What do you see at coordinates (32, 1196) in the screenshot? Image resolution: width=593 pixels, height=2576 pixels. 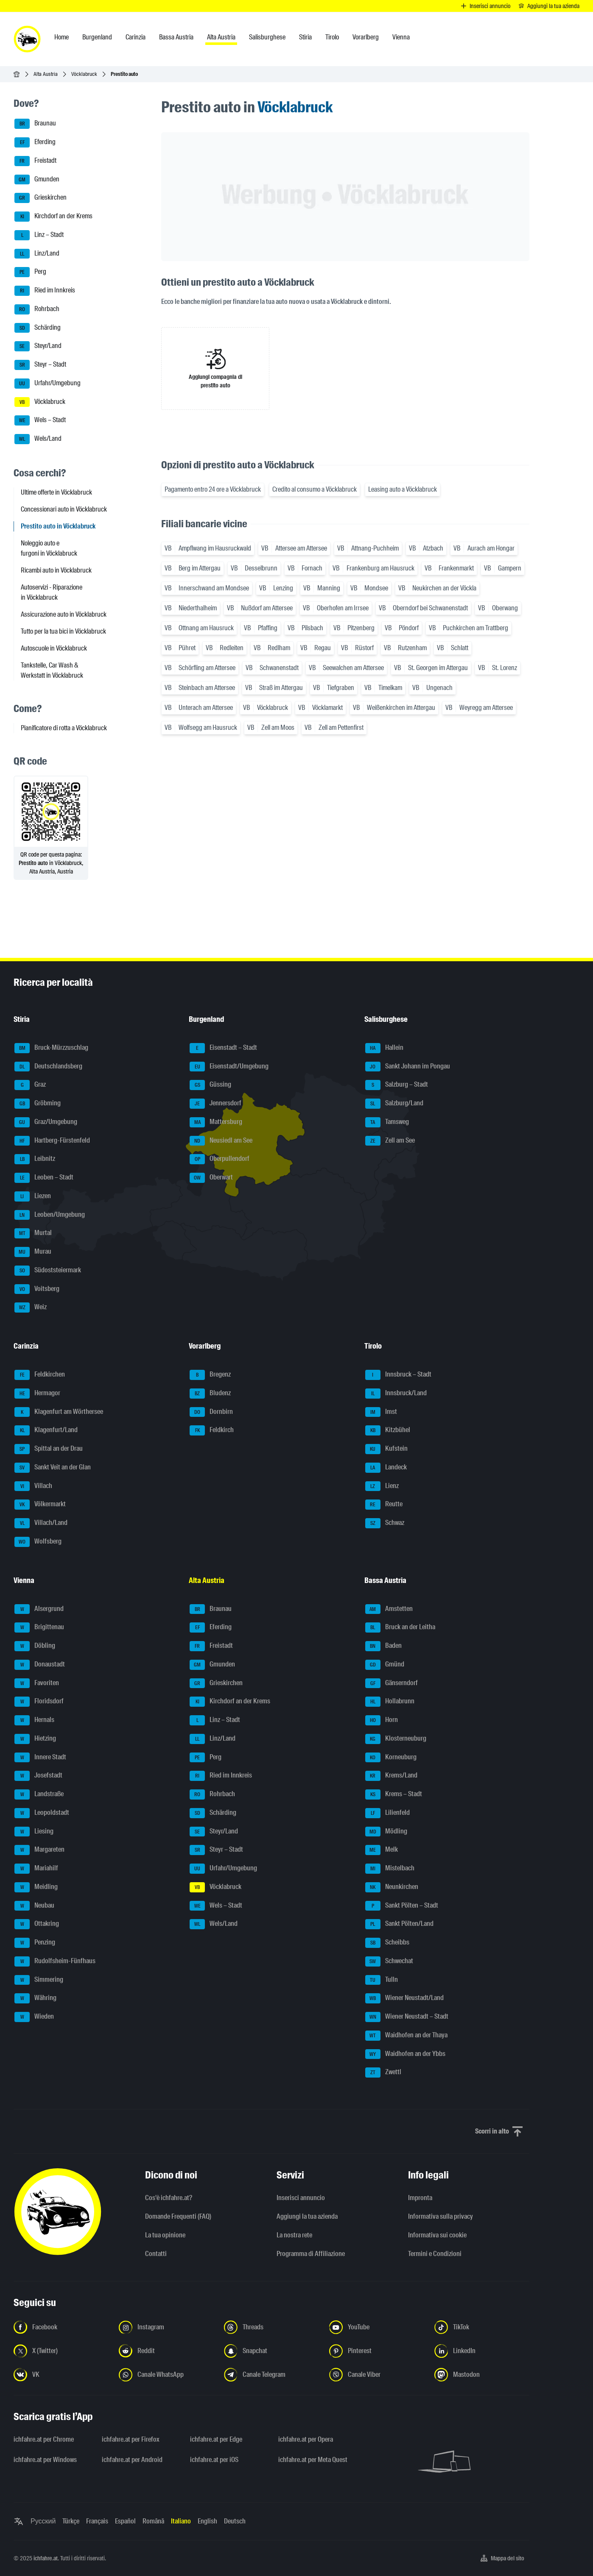 I see `Liezen` at bounding box center [32, 1196].